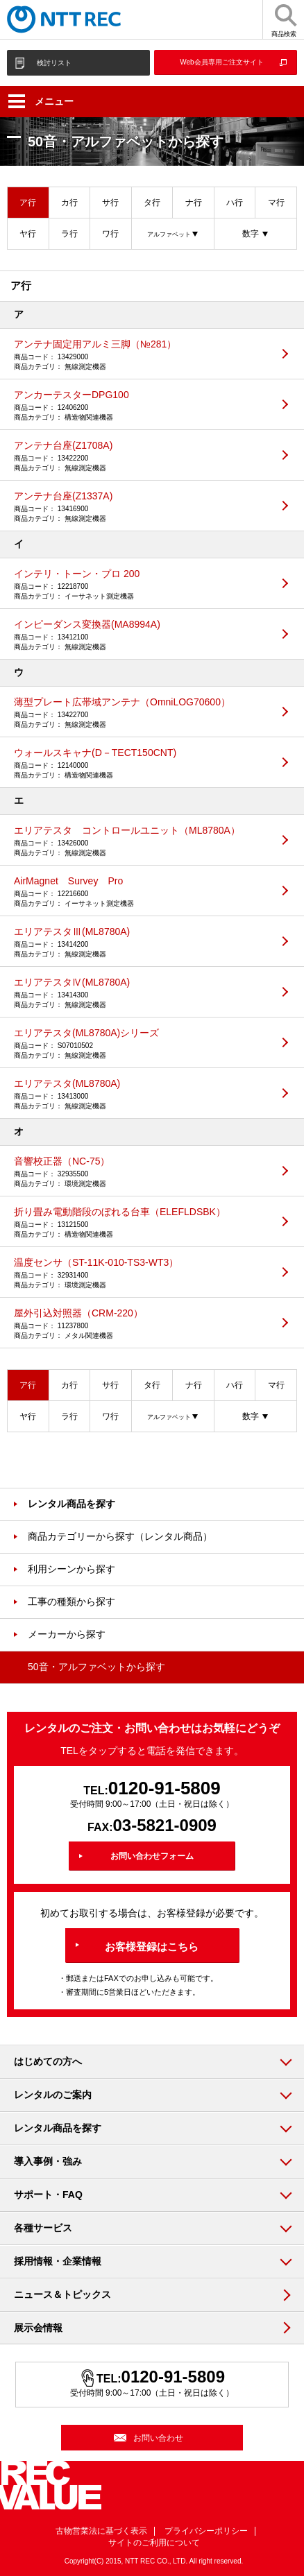 Image resolution: width=304 pixels, height=2576 pixels. I want to click on インピーダンス変換器(MA8994A), so click(141, 635).